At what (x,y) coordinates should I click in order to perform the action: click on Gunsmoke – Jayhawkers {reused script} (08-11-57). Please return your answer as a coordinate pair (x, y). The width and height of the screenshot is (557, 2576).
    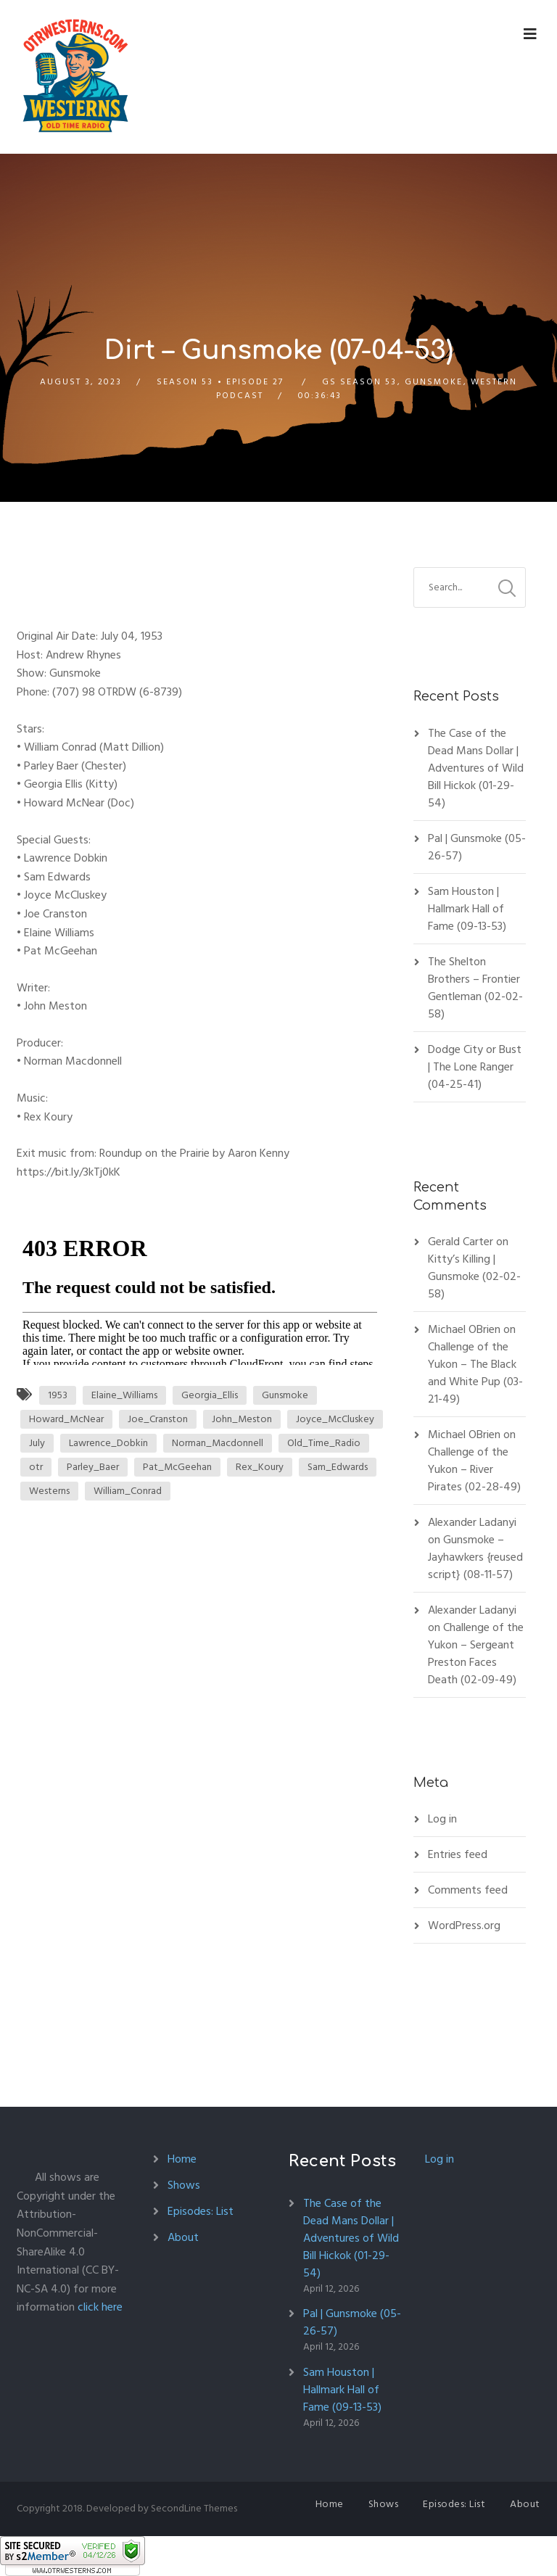
    Looking at the image, I should click on (475, 1557).